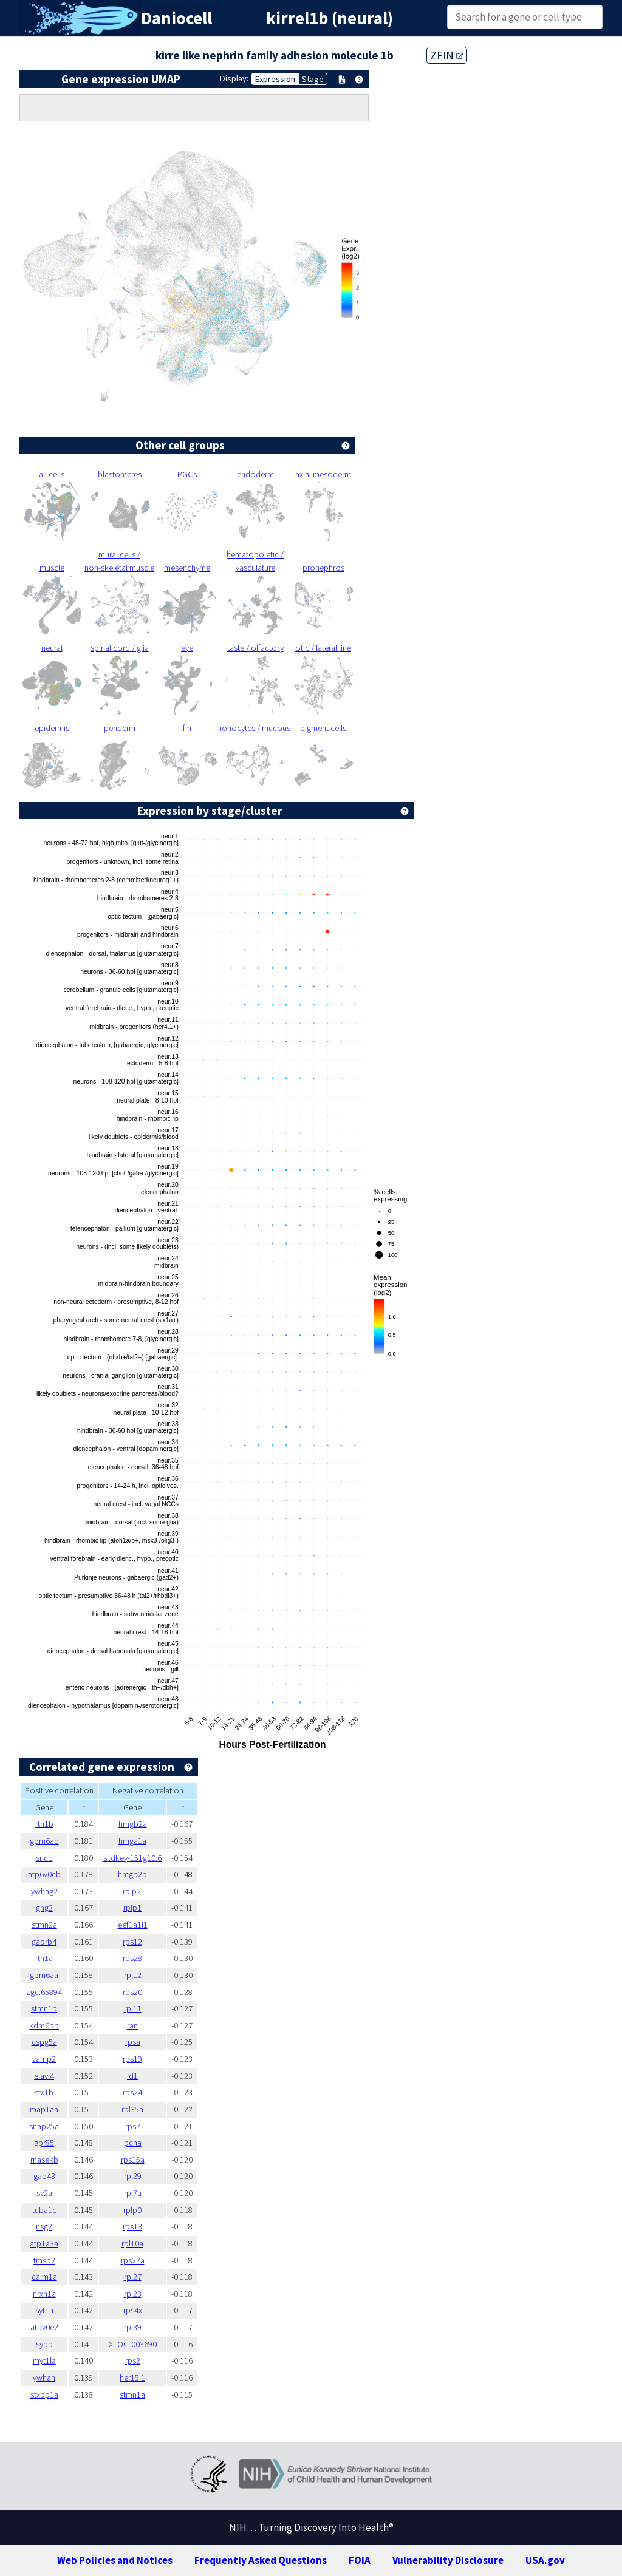  What do you see at coordinates (44, 2293) in the screenshot?
I see `nrxn1a` at bounding box center [44, 2293].